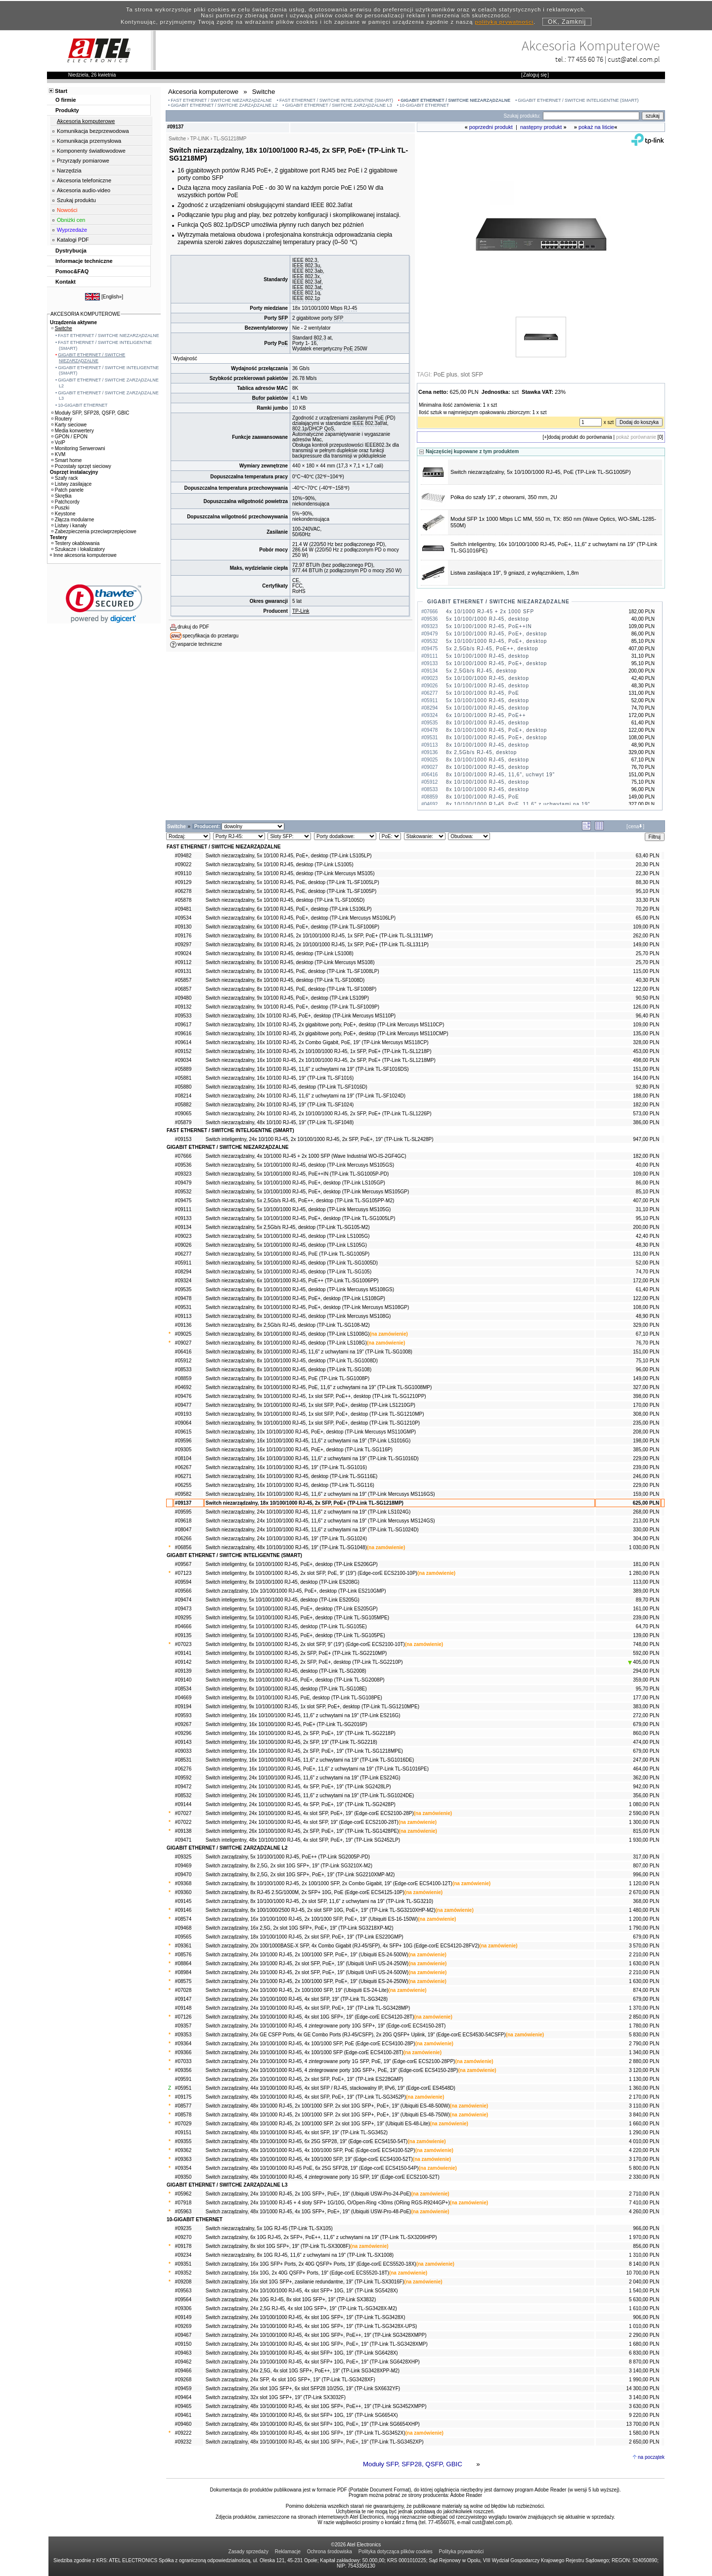  What do you see at coordinates (310, 1813) in the screenshot?
I see `Switch inteligentny, 24x 10/100/1000 RJ-45, 4x slot SFP, PoE+, 19" (Edge-corE ECS2100-28P)` at bounding box center [310, 1813].